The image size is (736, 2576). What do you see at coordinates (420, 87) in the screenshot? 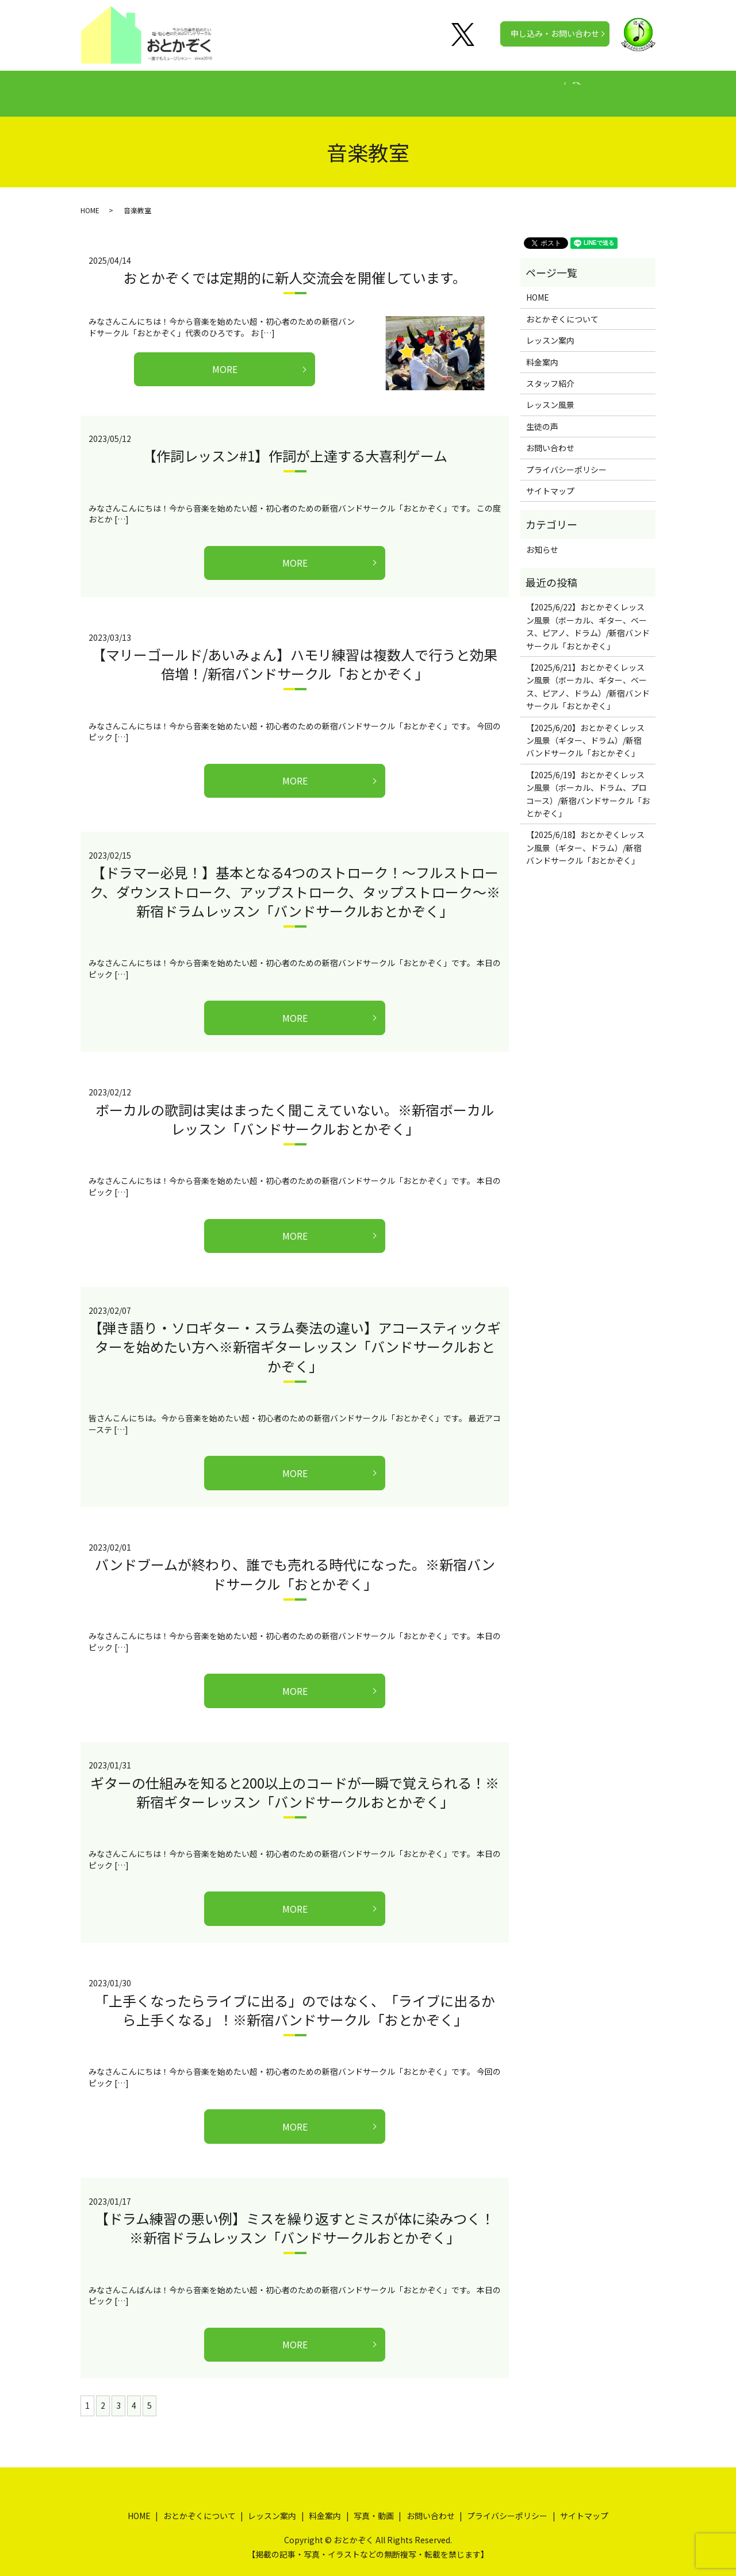
I see `生徒の声` at bounding box center [420, 87].